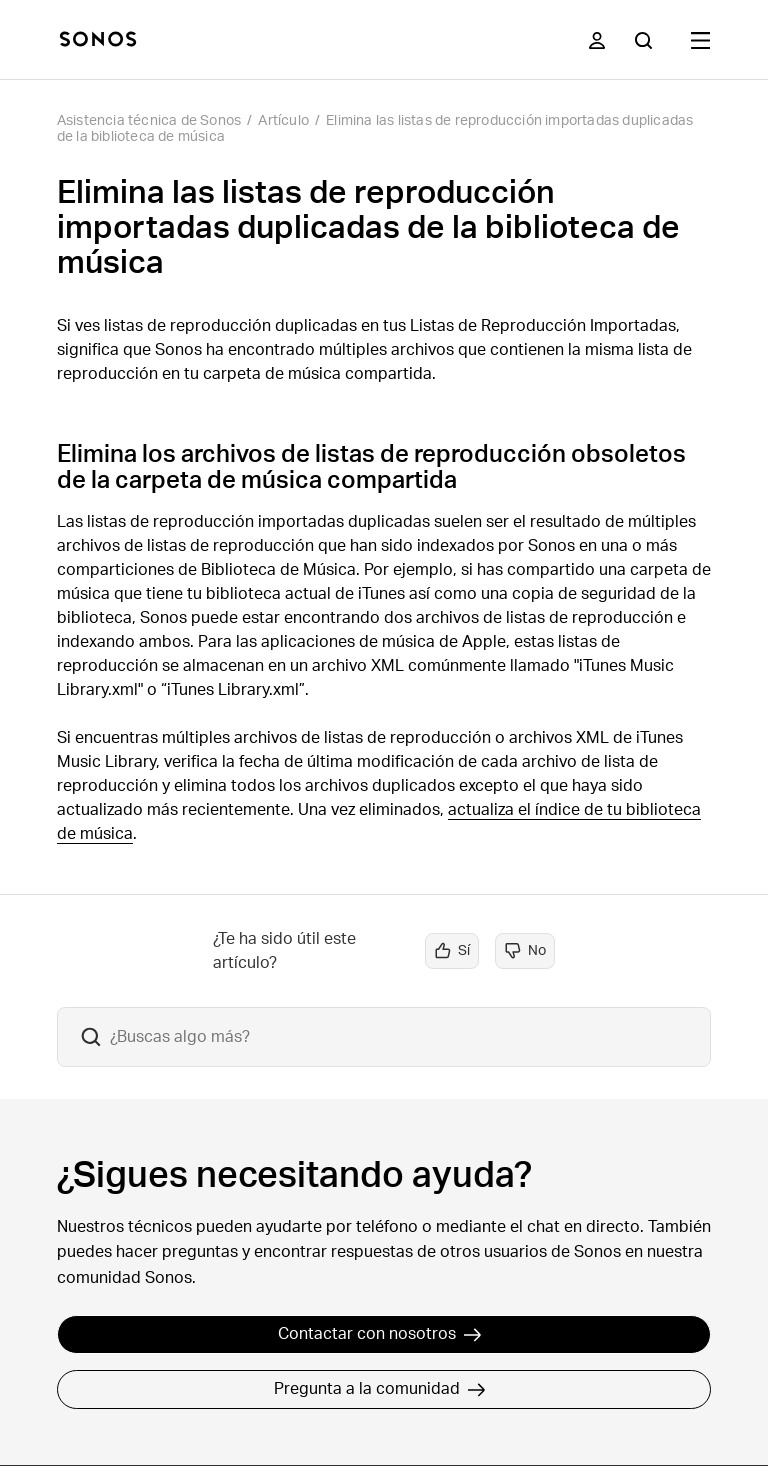 The width and height of the screenshot is (768, 1466). Describe the element at coordinates (380, 1334) in the screenshot. I see `Contactar con nosotros` at that location.